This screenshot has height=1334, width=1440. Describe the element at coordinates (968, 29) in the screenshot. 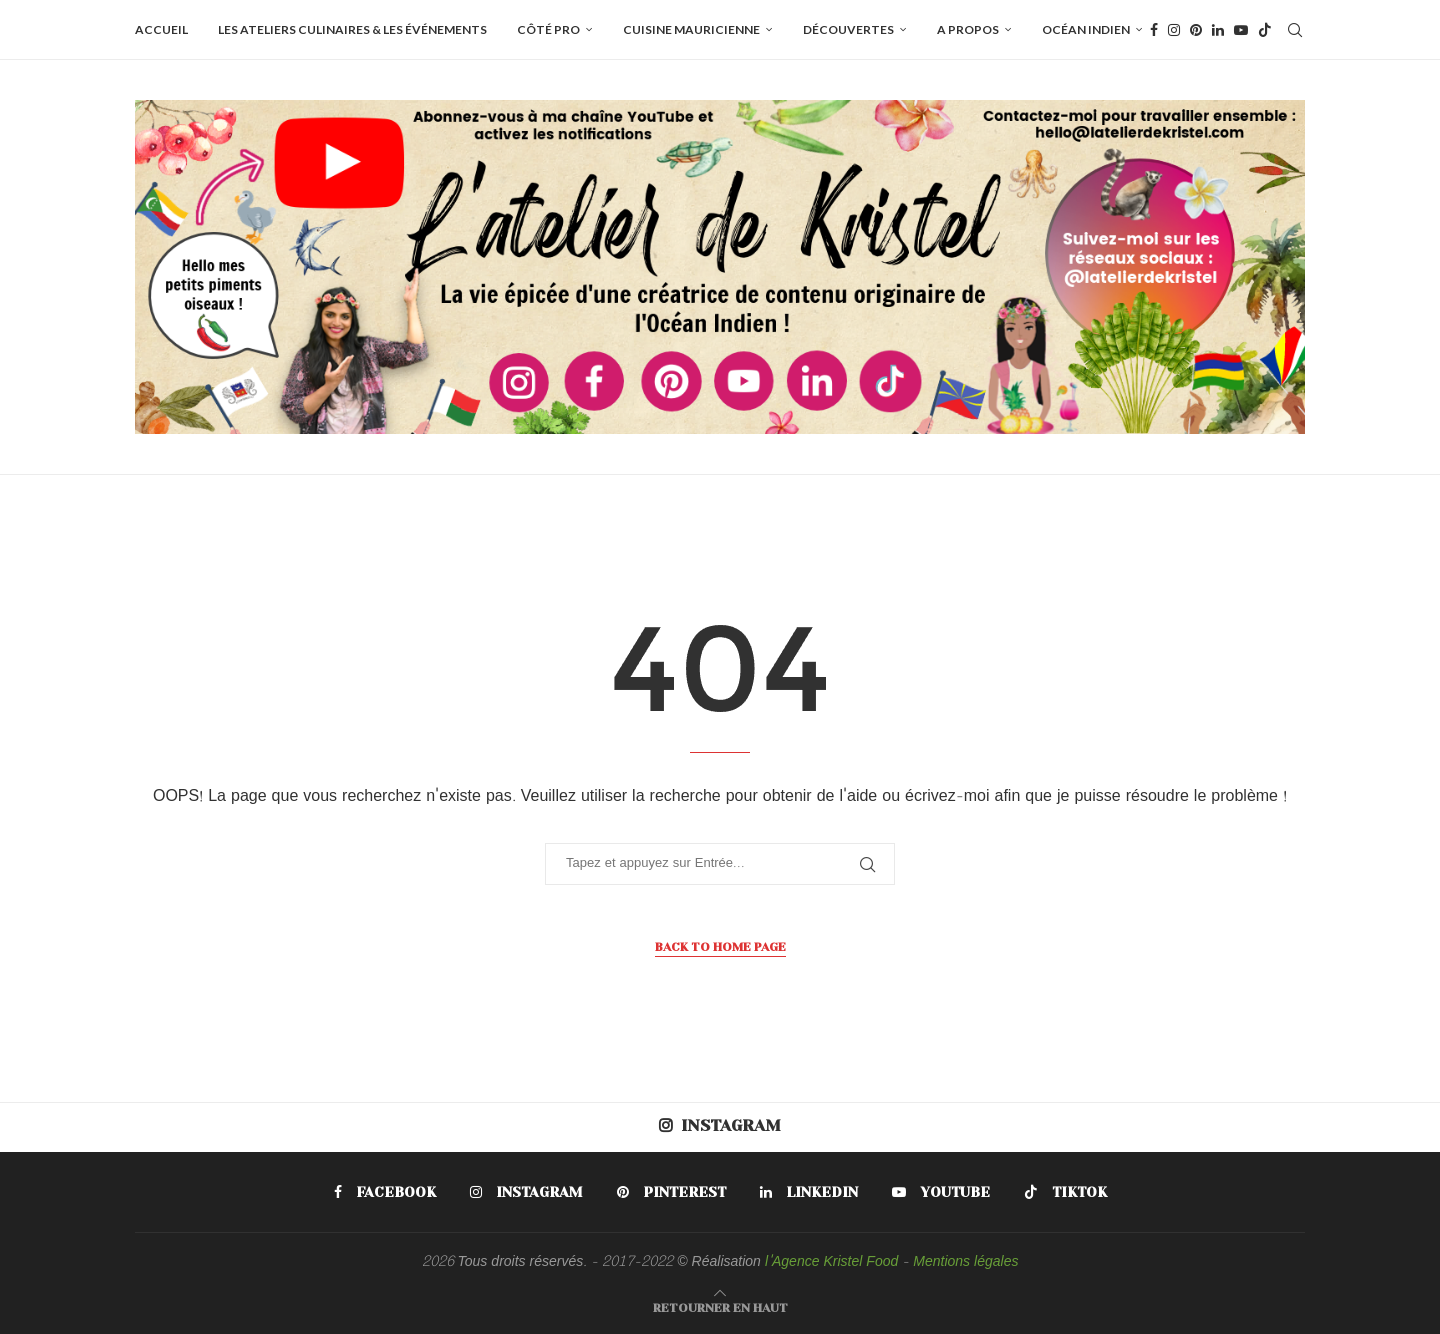

I see `A propos` at that location.